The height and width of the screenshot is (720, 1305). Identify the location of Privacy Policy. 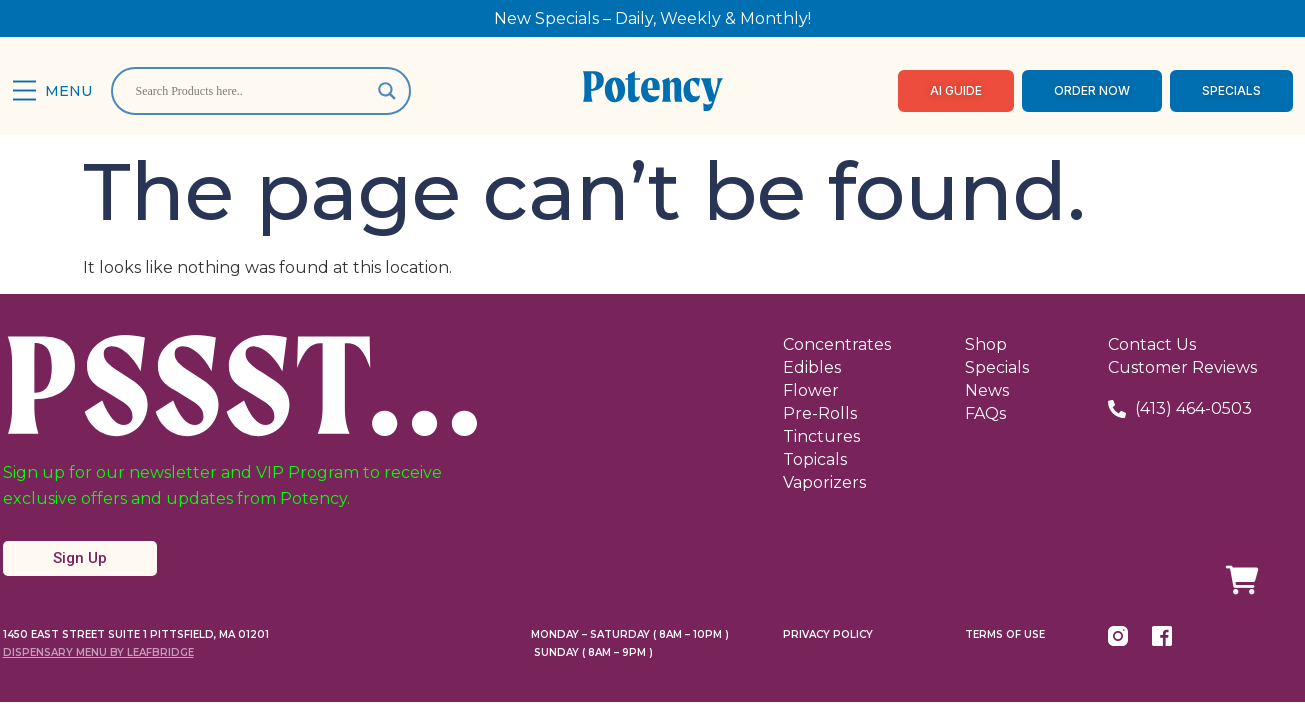
(828, 634).